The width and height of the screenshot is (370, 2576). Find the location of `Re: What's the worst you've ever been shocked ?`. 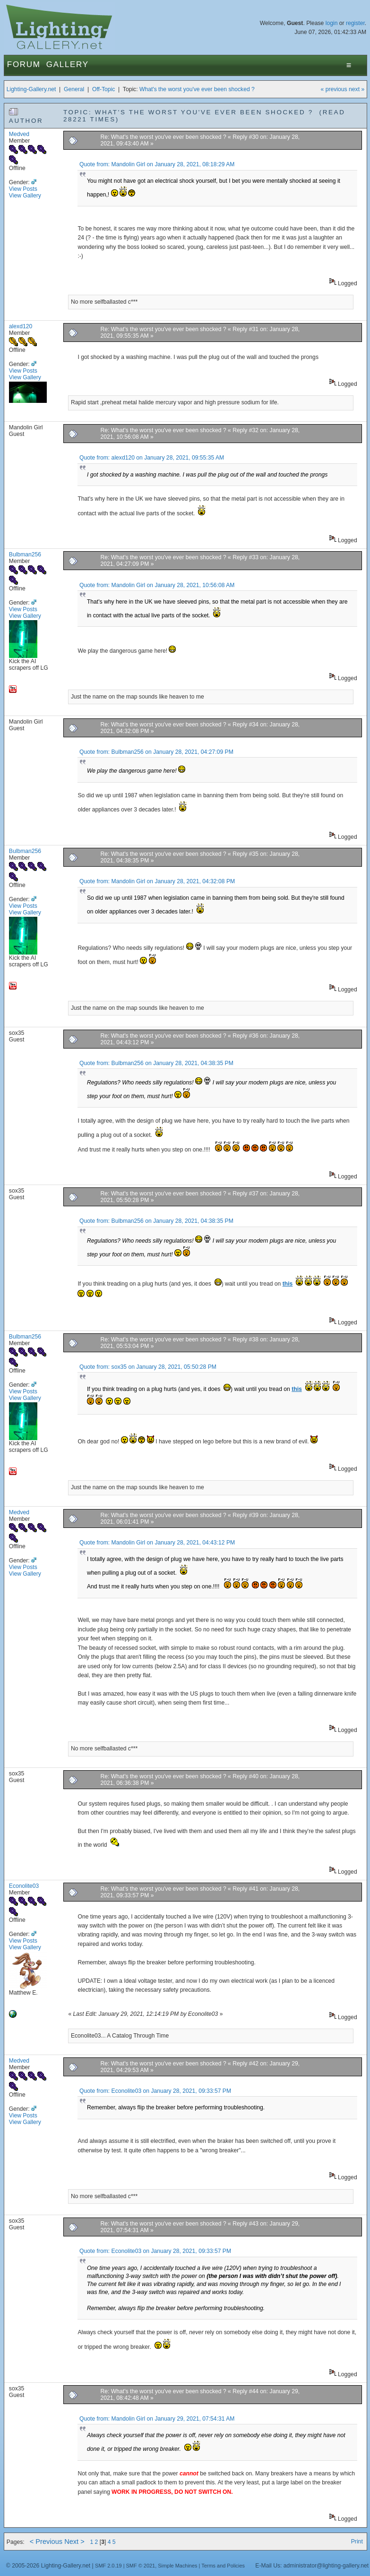

Re: What's the worst you've ever been shocked ? is located at coordinates (164, 137).